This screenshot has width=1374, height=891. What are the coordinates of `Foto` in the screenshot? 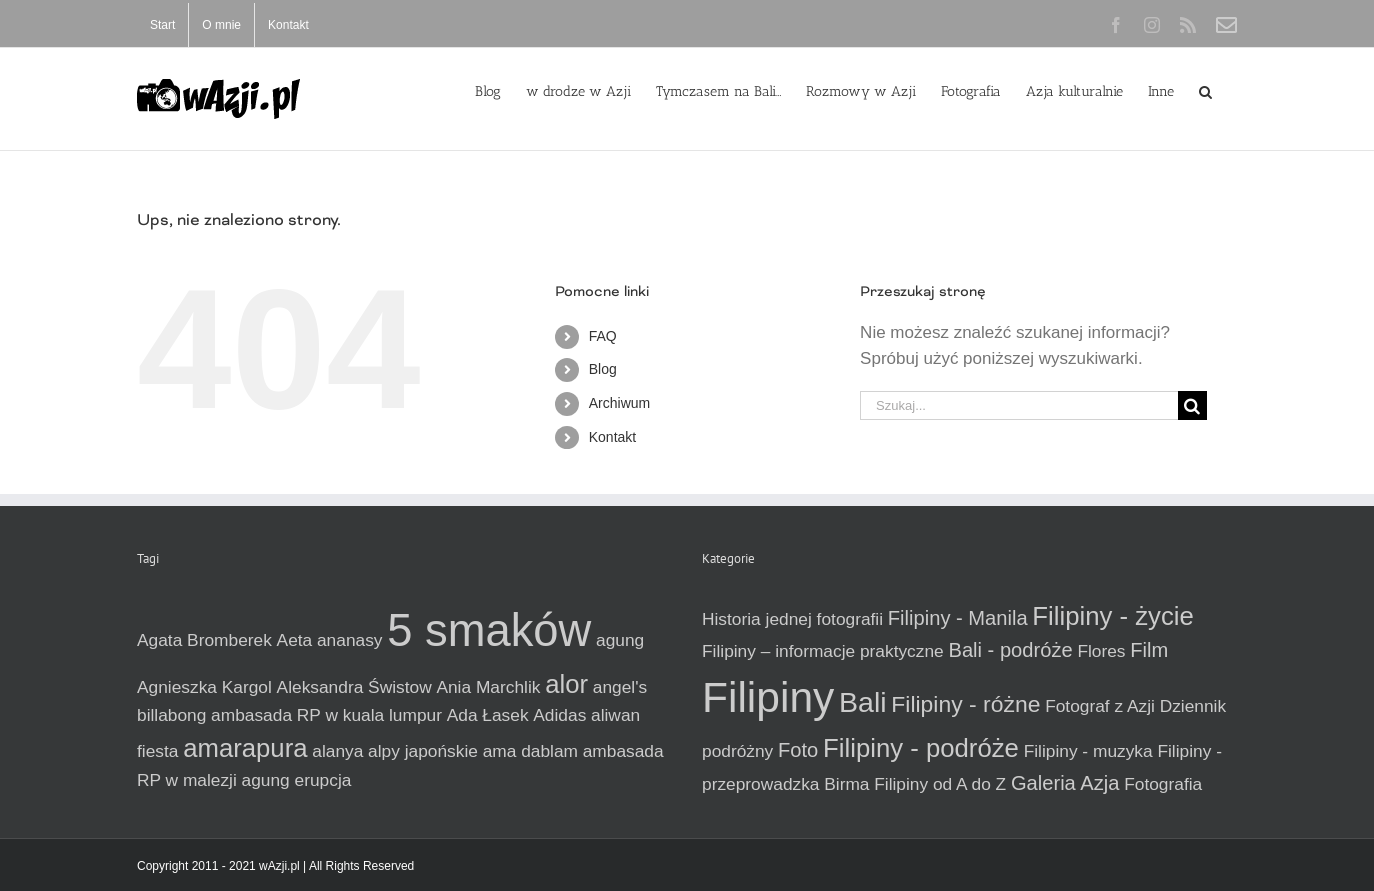 It's located at (798, 750).